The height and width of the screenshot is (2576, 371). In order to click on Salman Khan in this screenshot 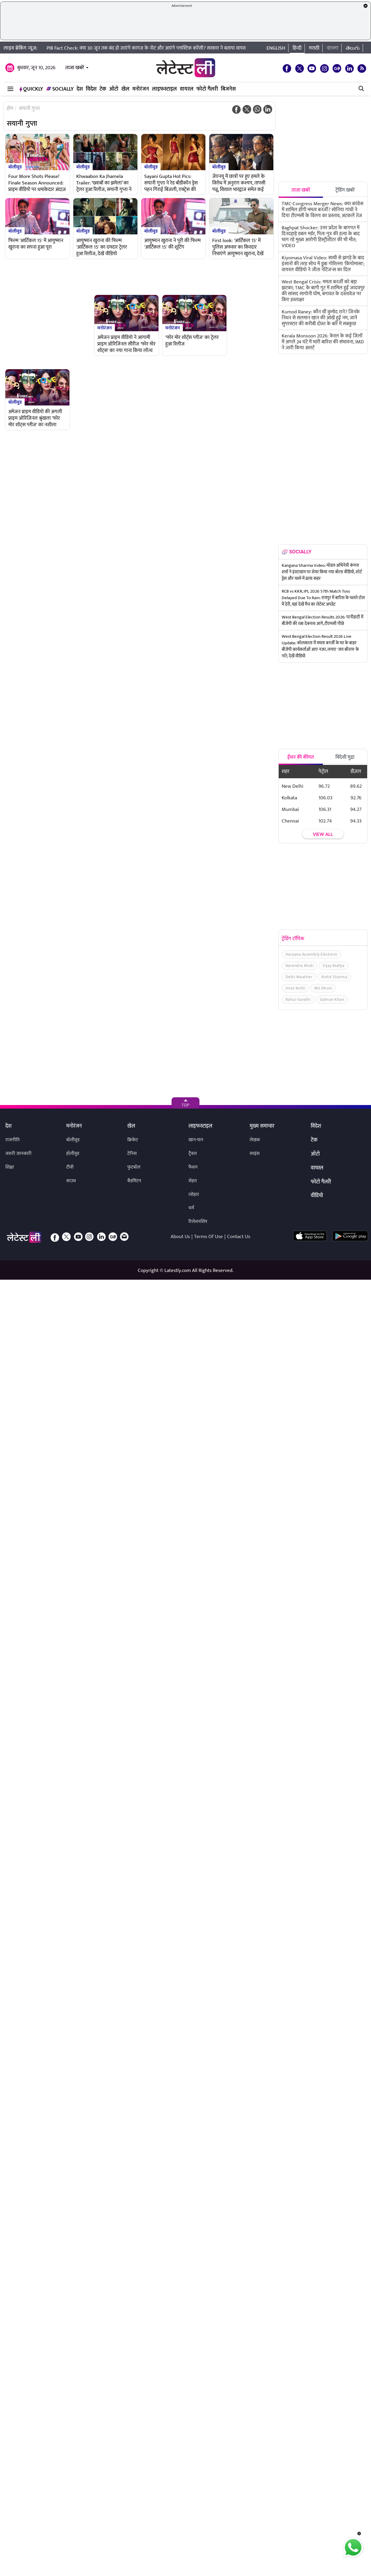, I will do `click(332, 999)`.